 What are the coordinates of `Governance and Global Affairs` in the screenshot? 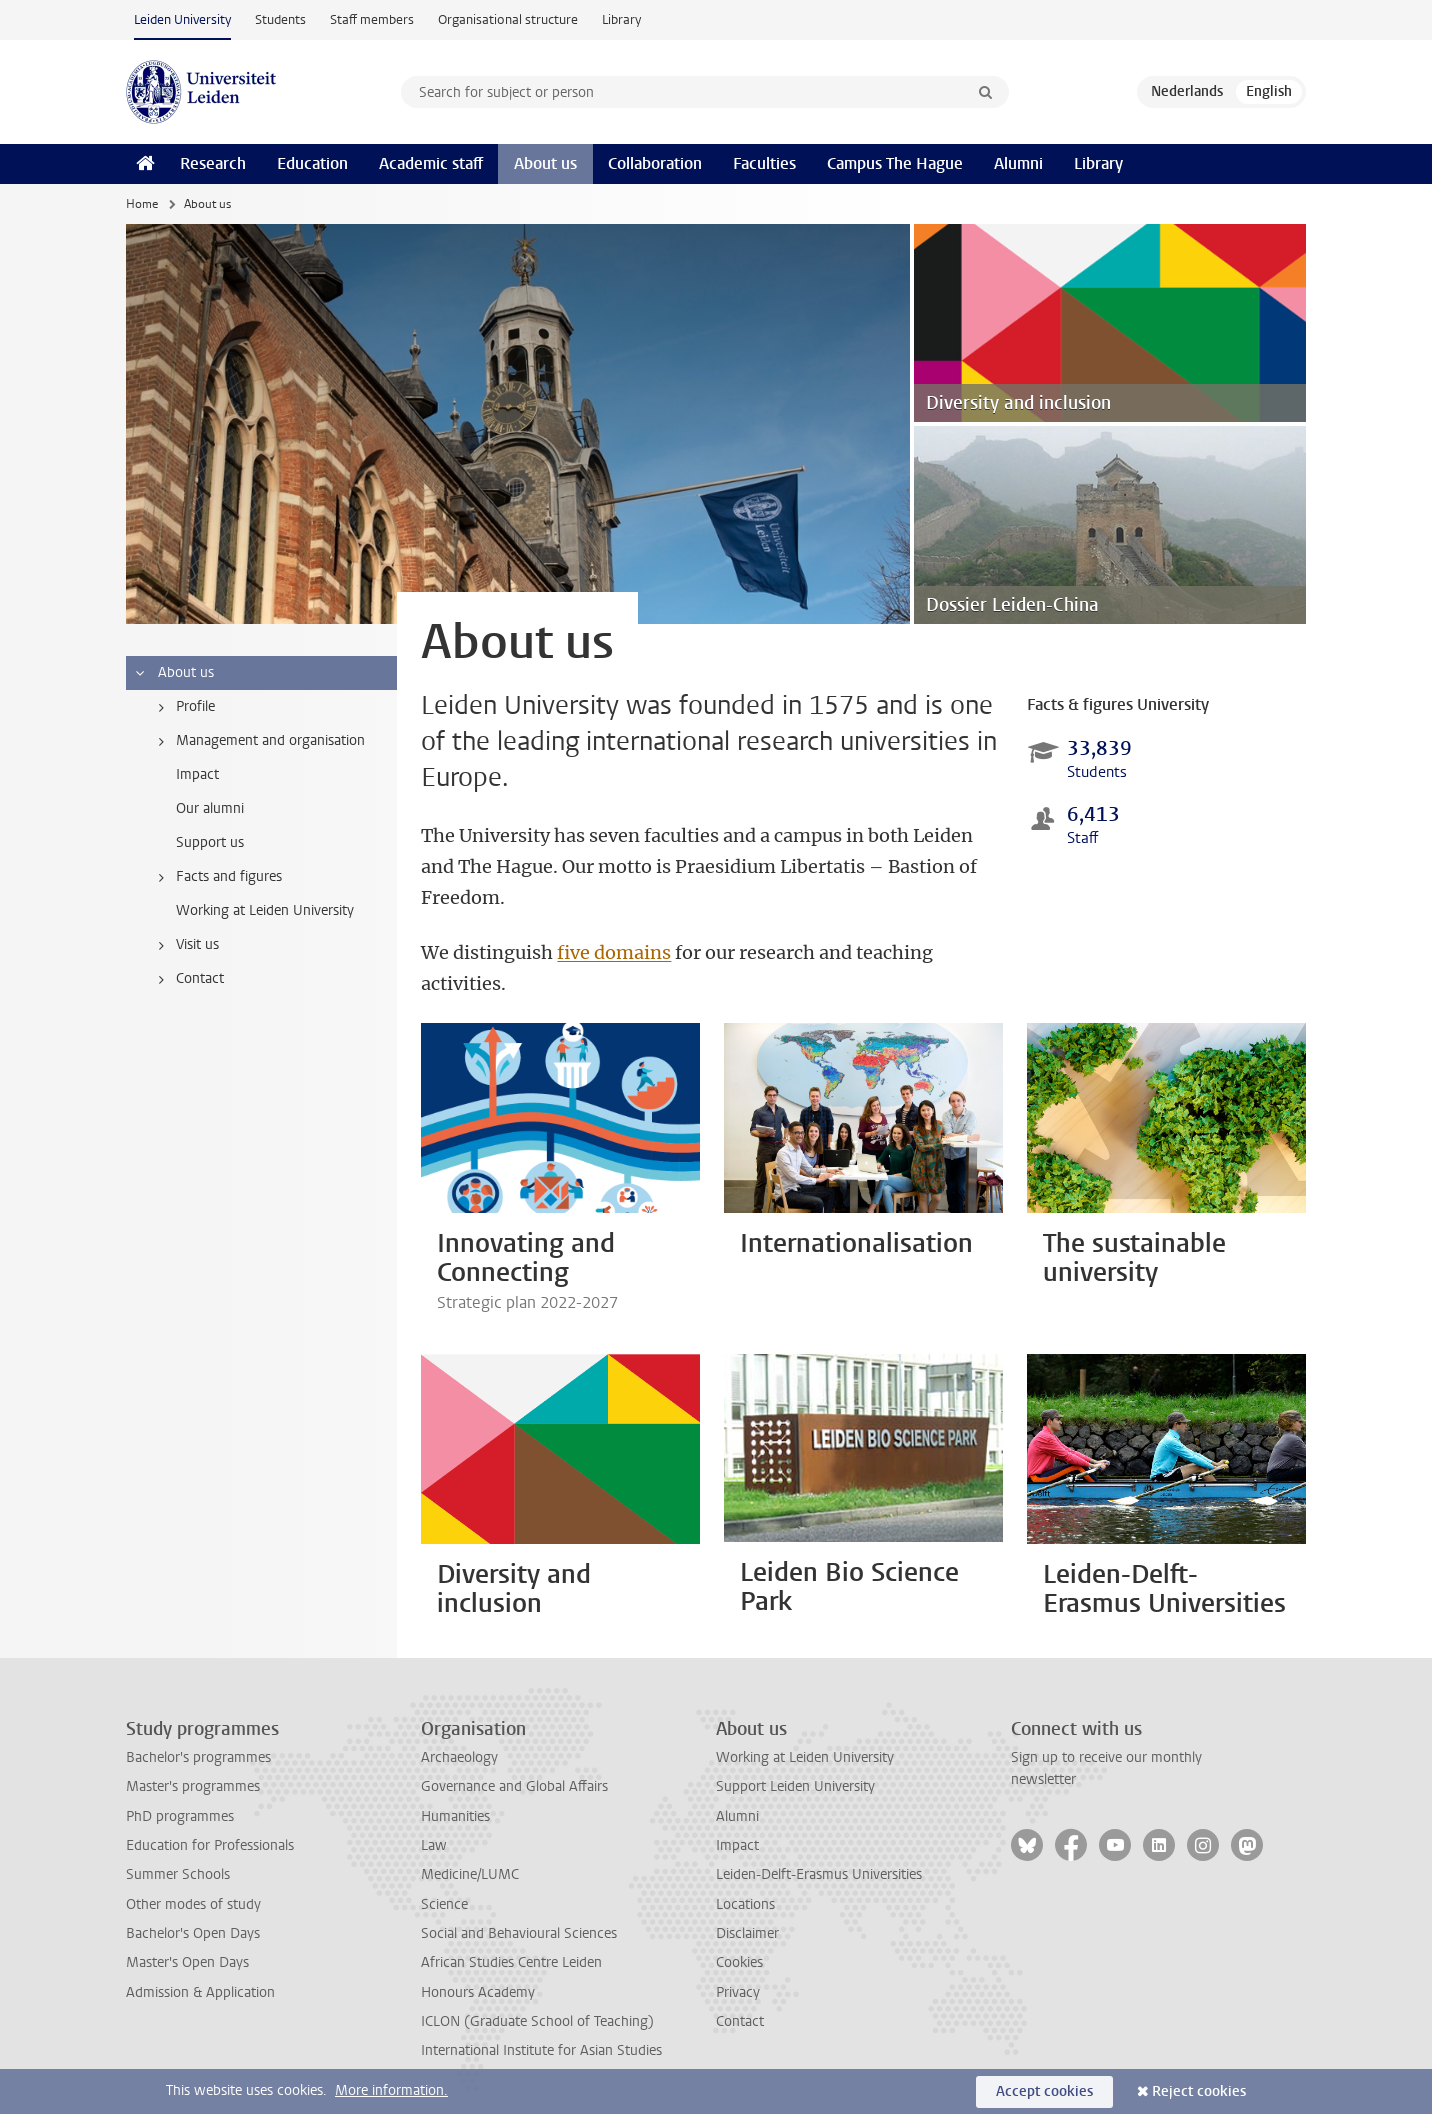 It's located at (514, 1786).